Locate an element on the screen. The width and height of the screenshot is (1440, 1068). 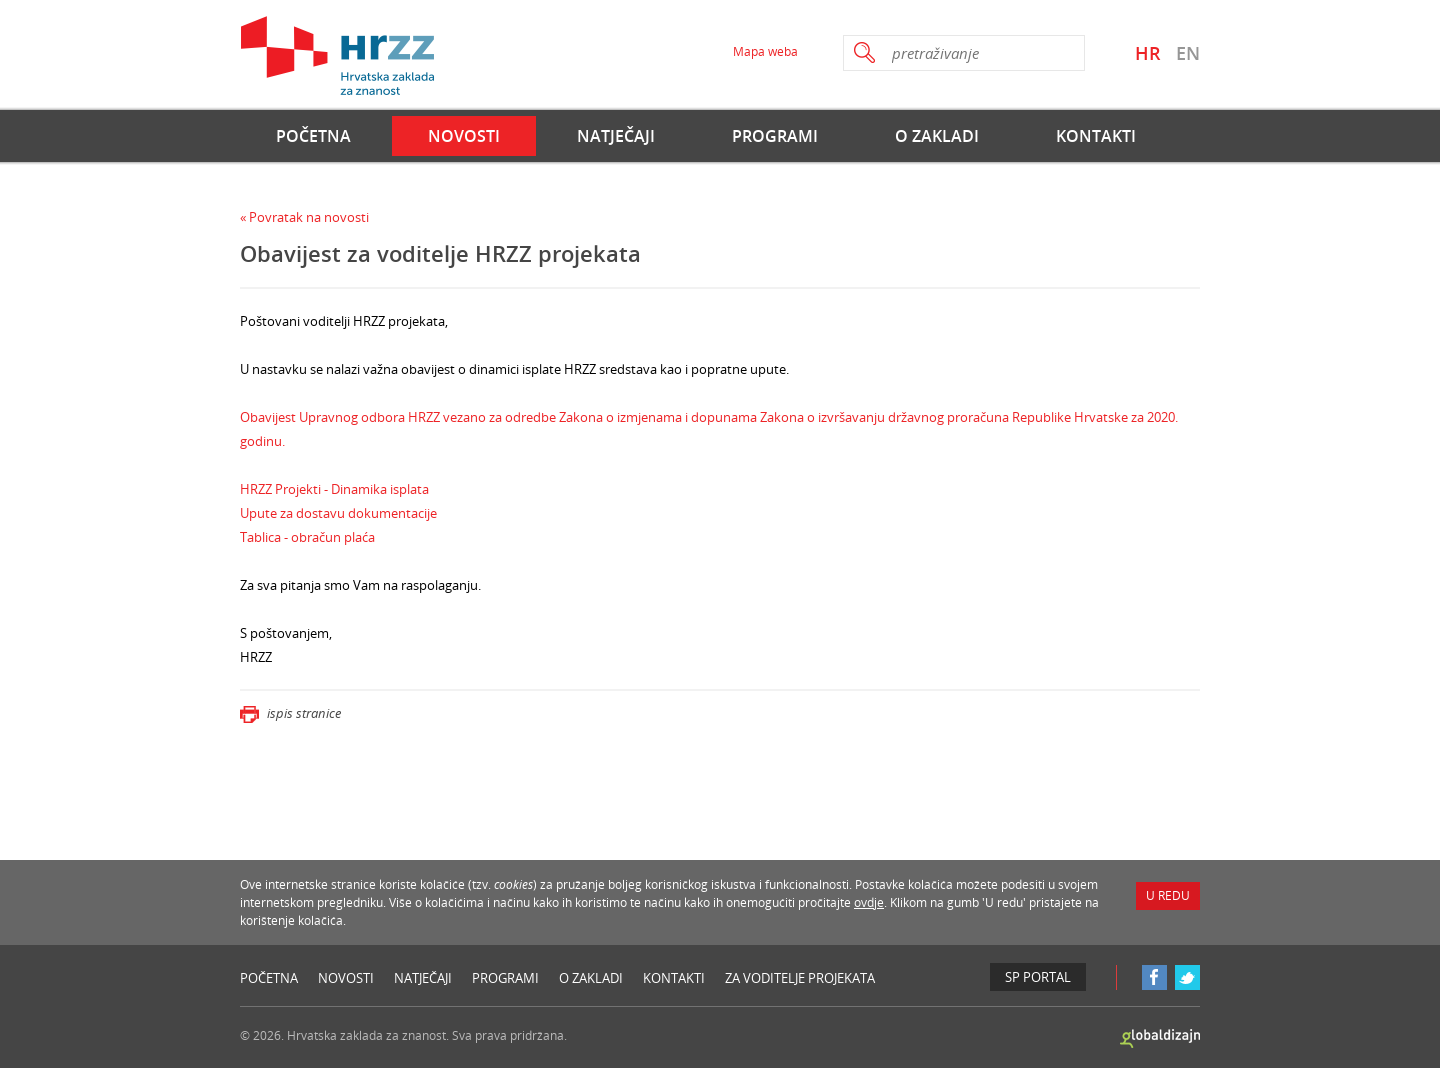
HRZZ Projekti - Dinamika isplata is located at coordinates (334, 489).